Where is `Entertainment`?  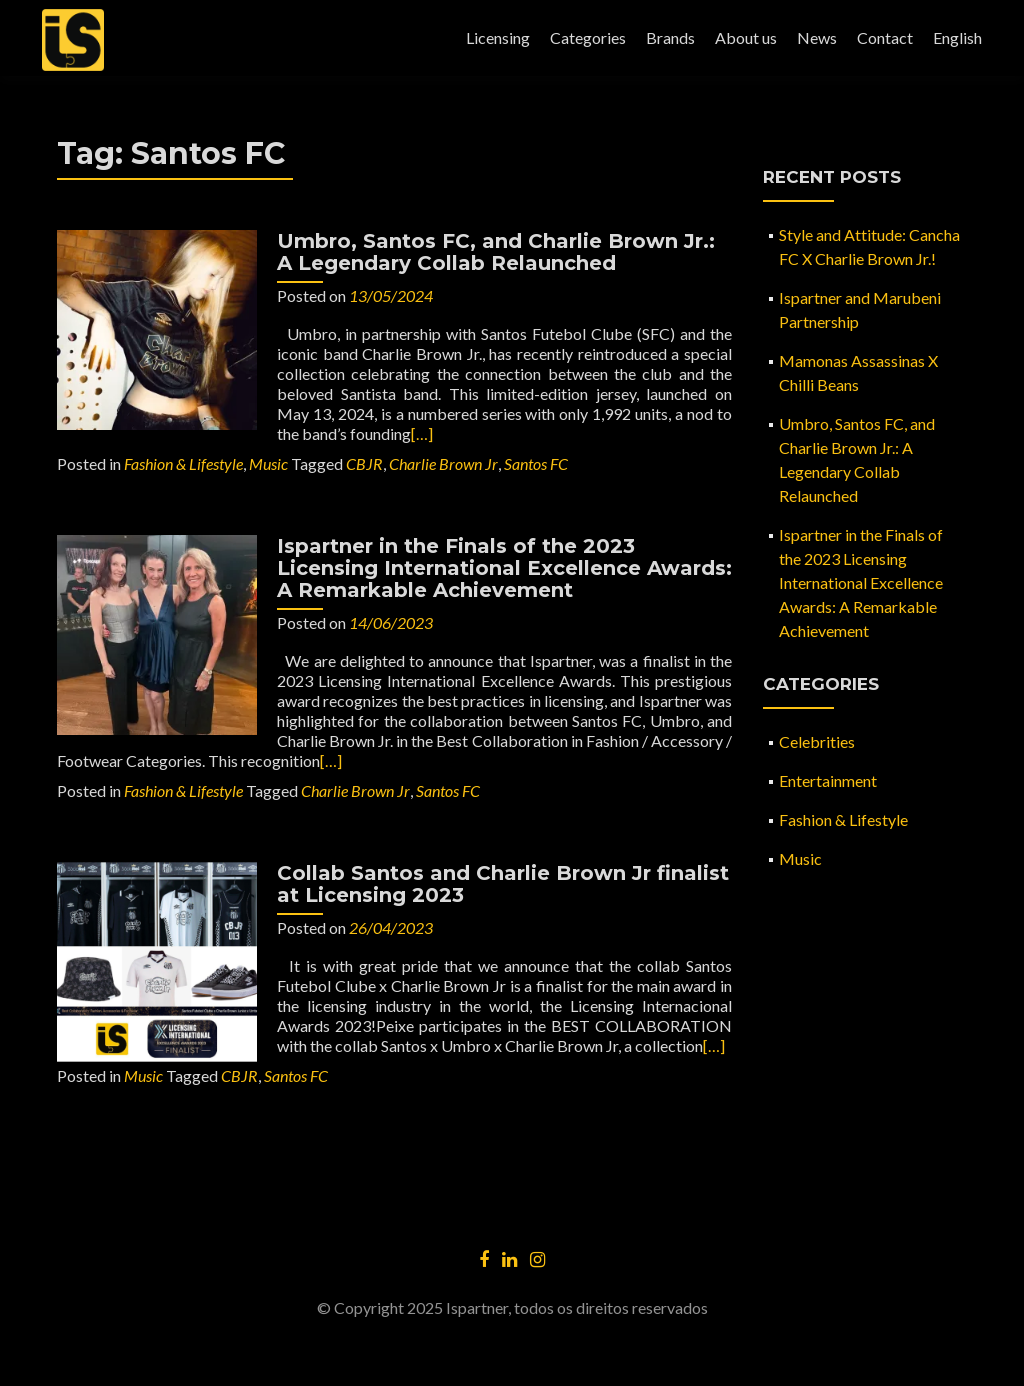
Entertainment is located at coordinates (828, 780).